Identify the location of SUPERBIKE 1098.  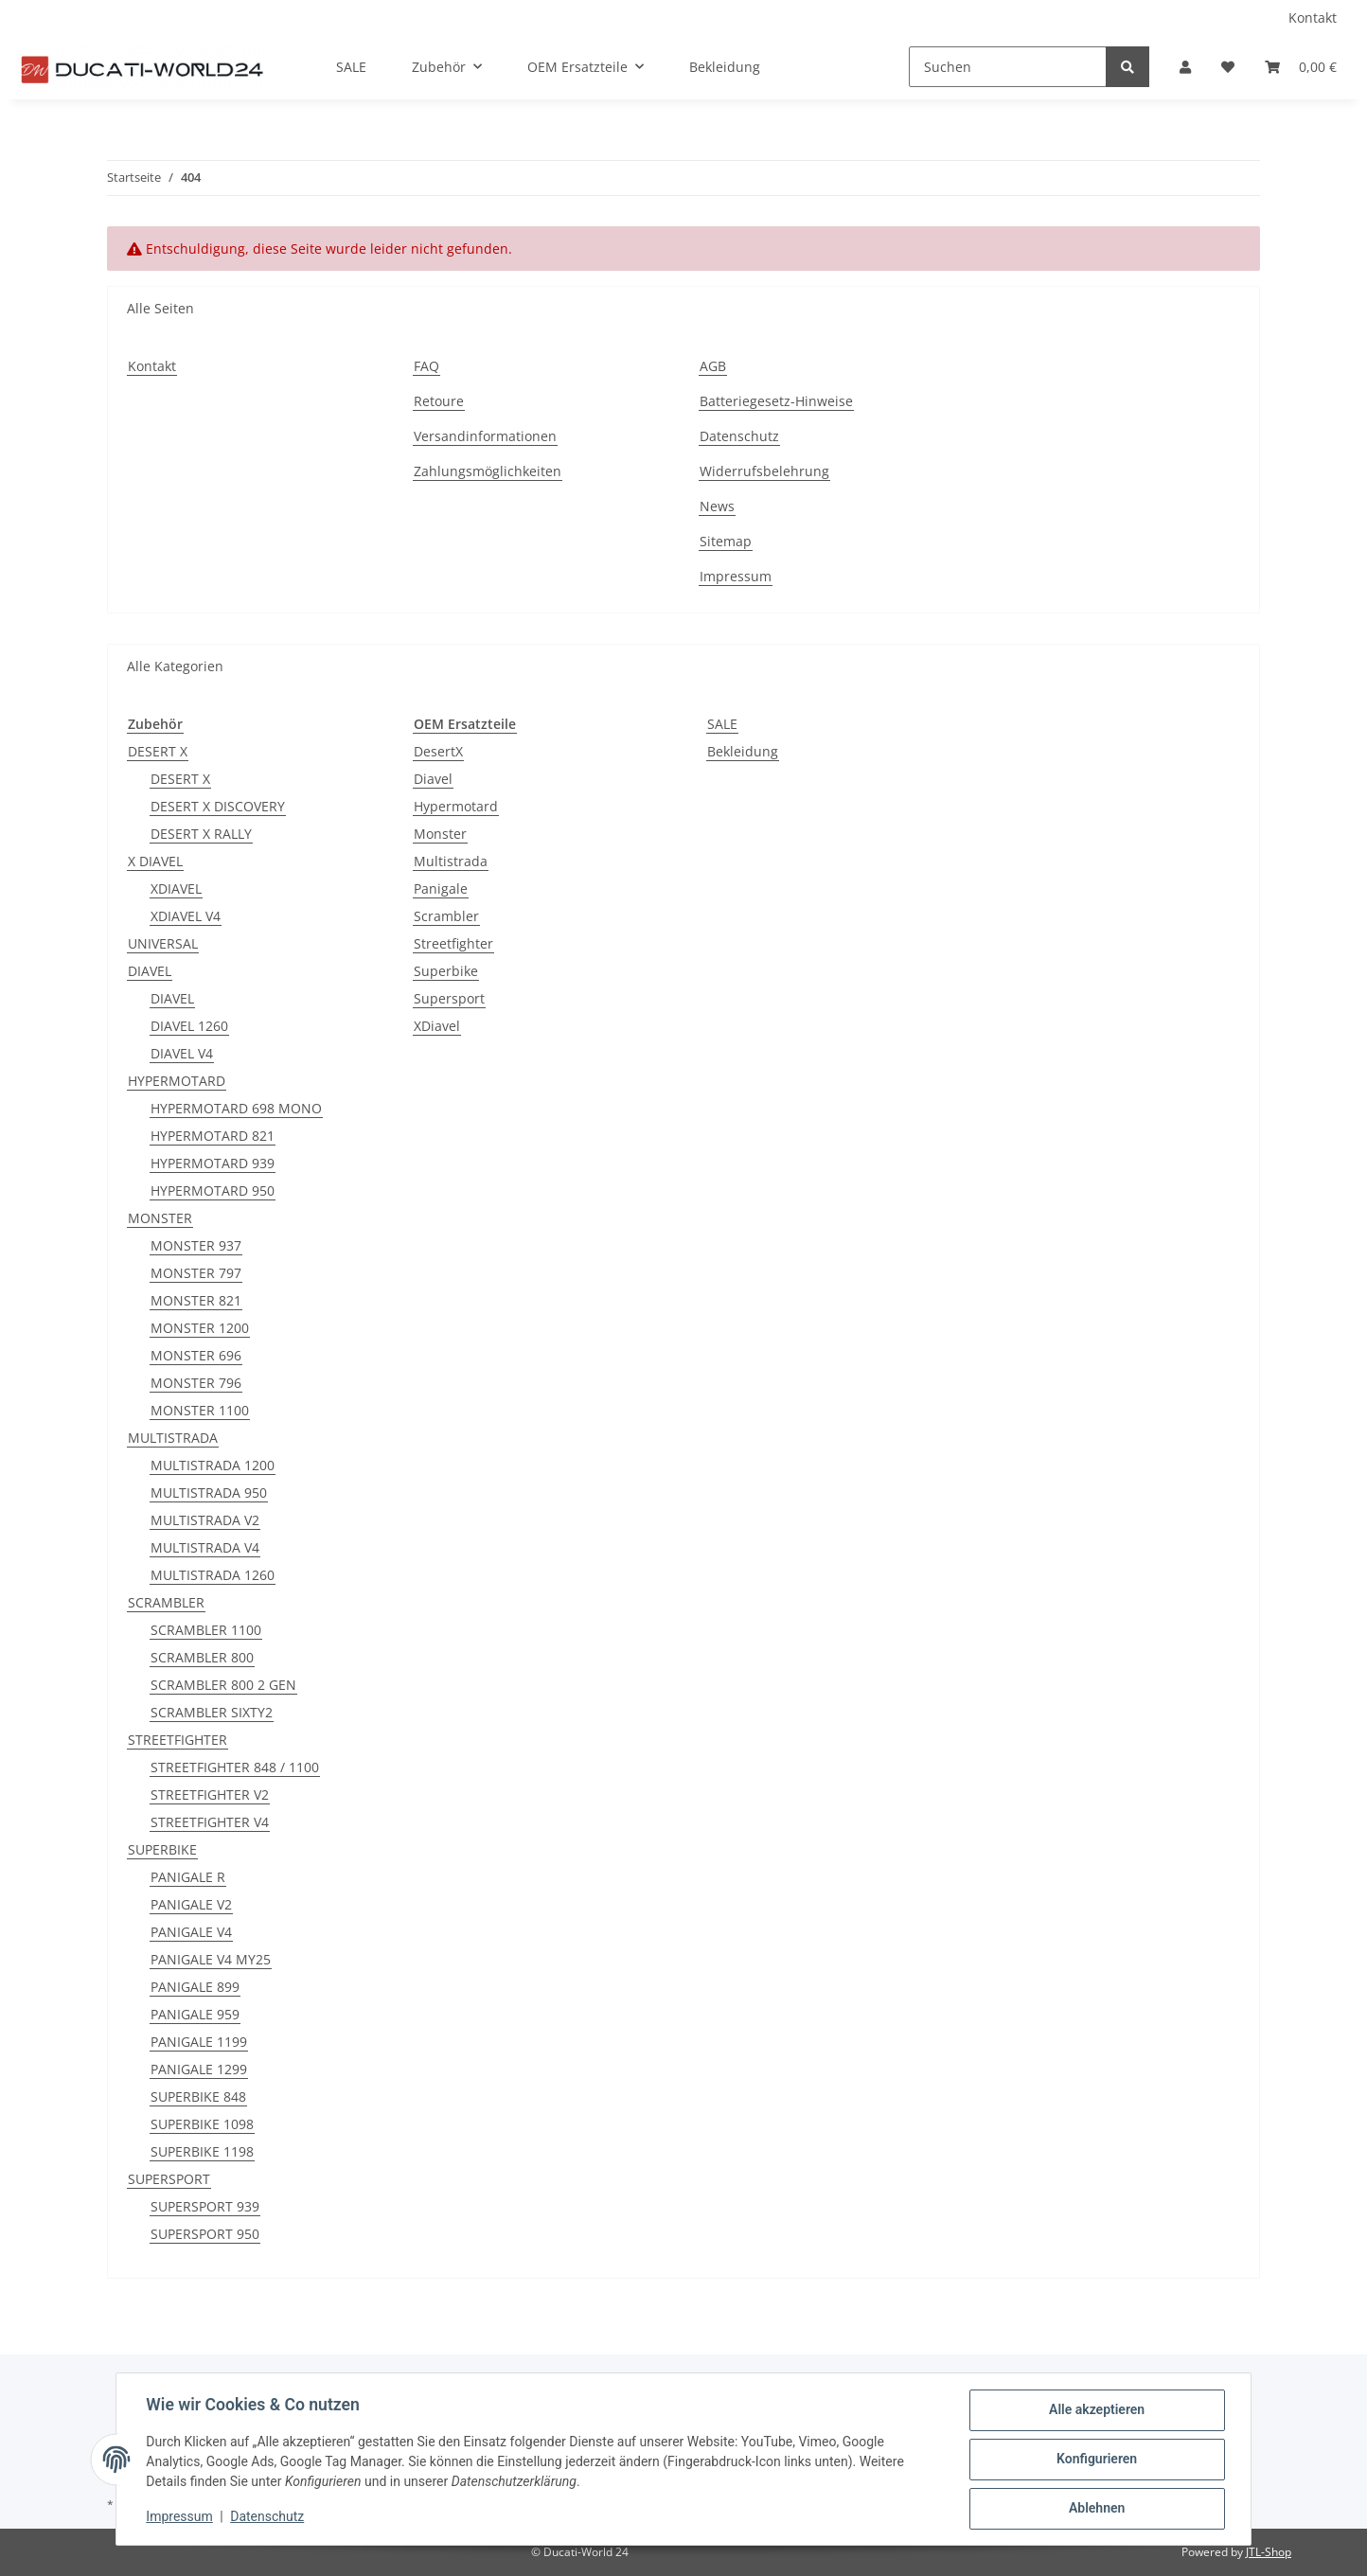
(202, 2124).